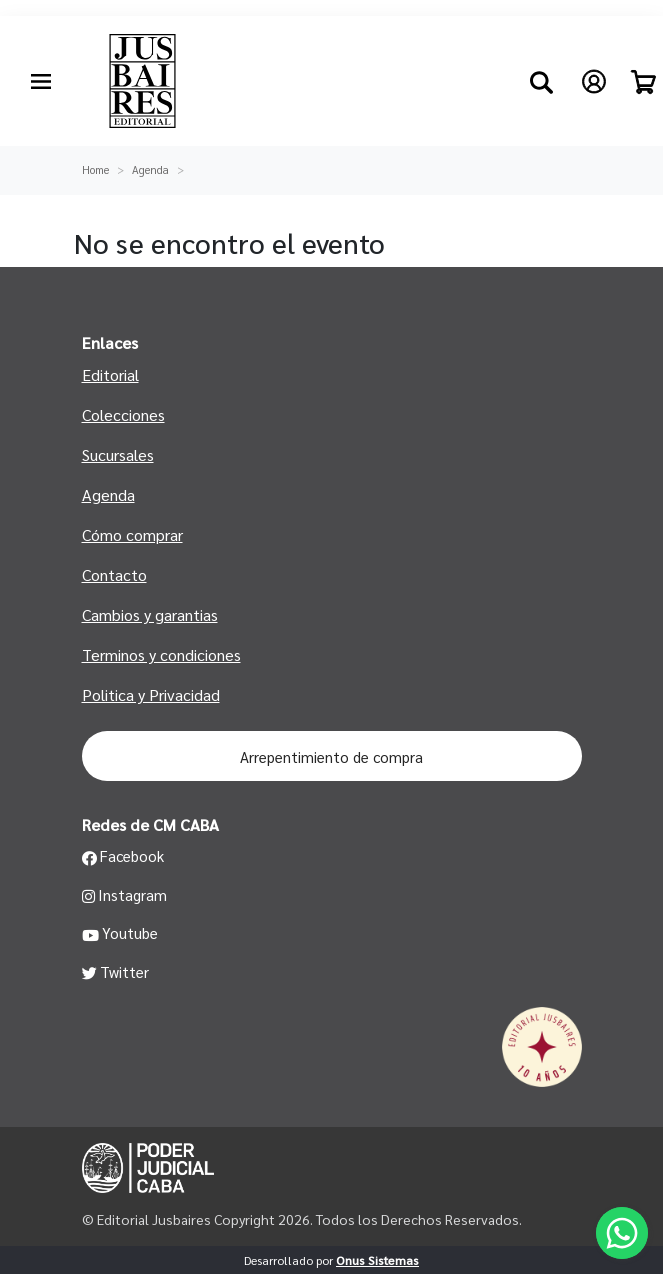 The image size is (663, 1274). I want to click on Politica y Privacidad, so click(151, 694).